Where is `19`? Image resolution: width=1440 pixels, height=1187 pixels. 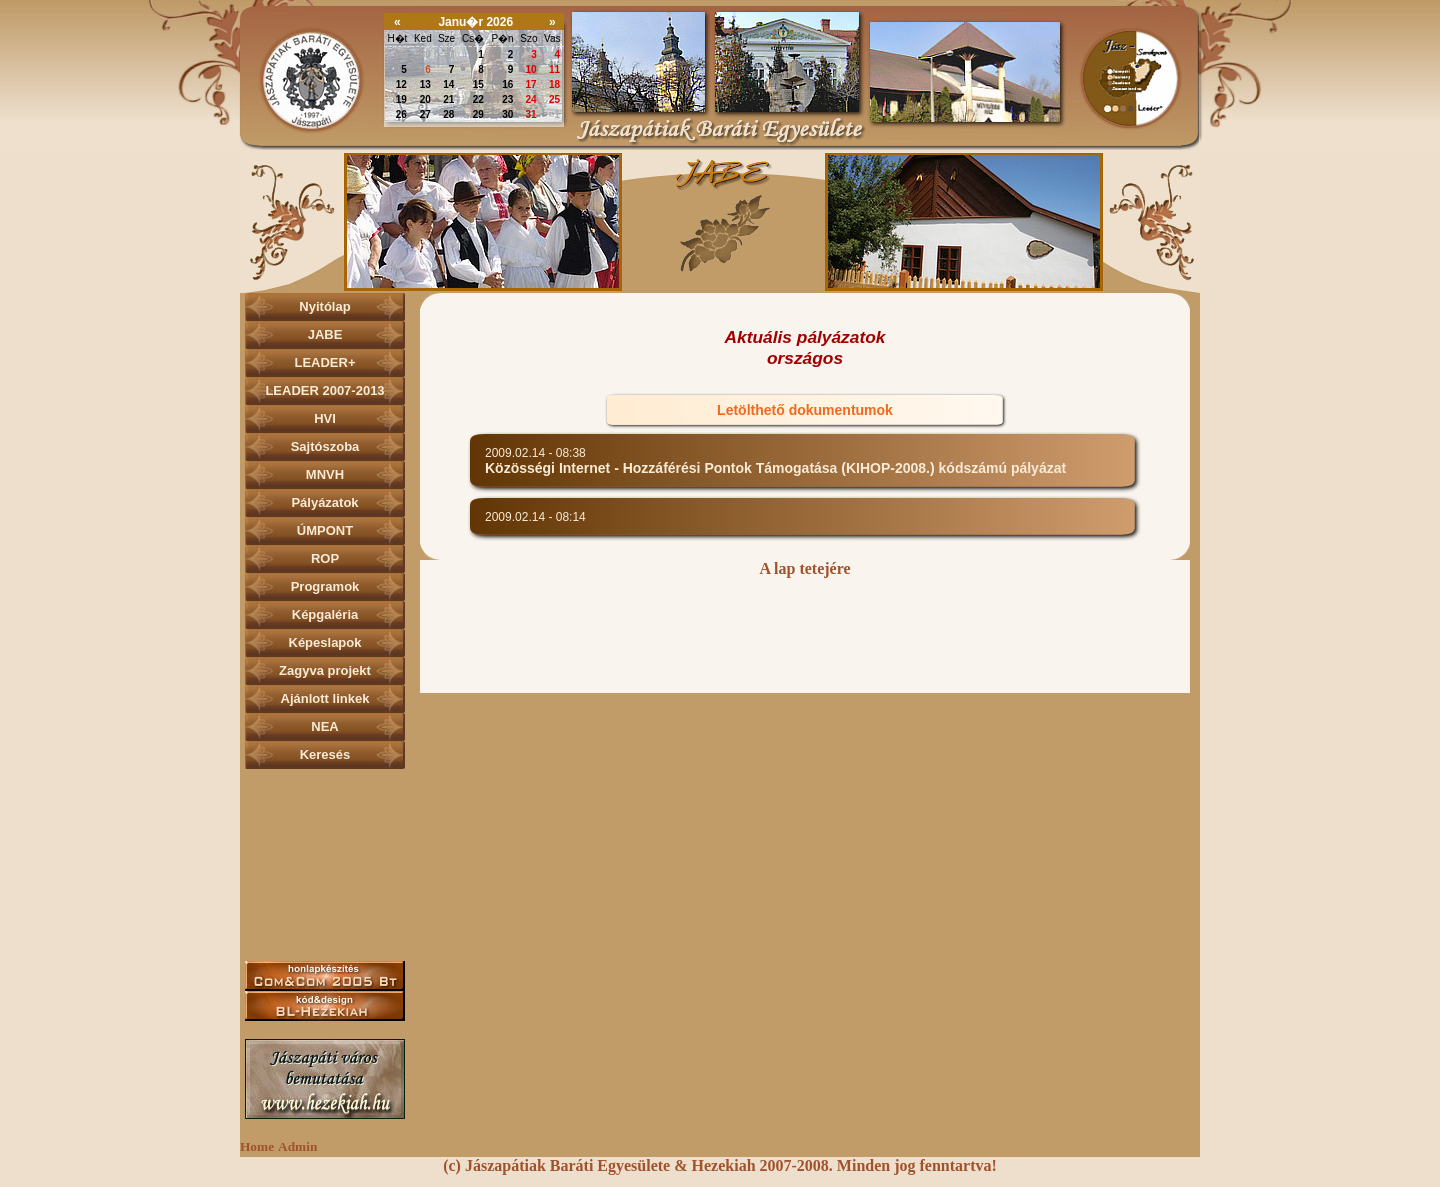
19 is located at coordinates (401, 99).